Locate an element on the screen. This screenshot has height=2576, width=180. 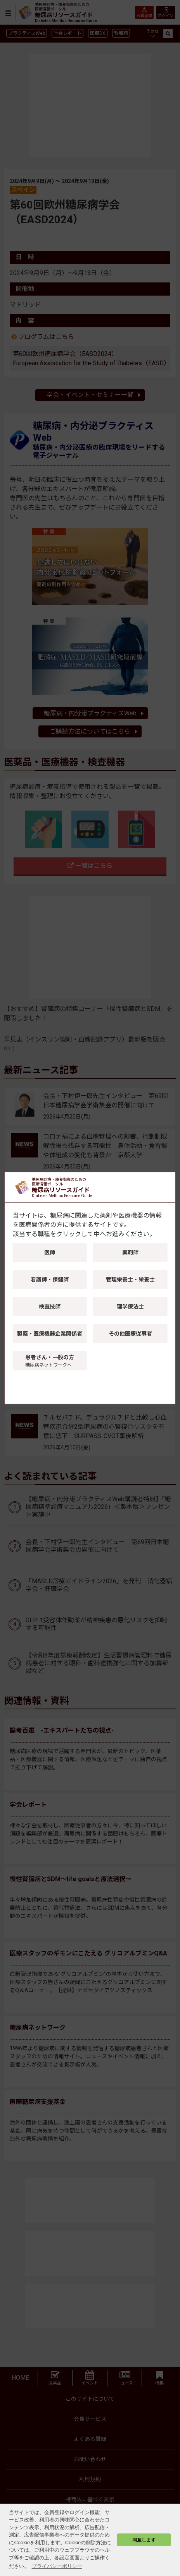
理学療法士 is located at coordinates (130, 1306).